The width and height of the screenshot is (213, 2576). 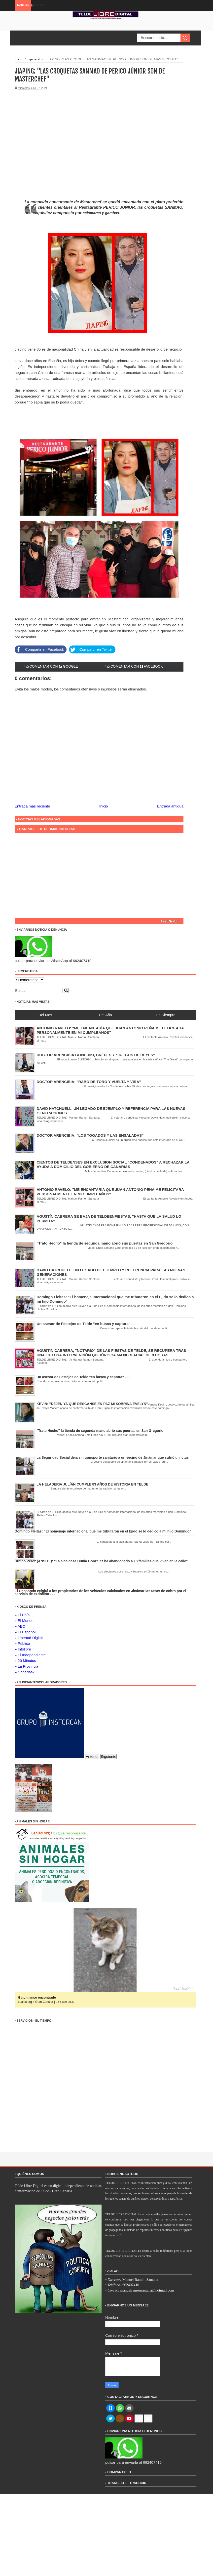 What do you see at coordinates (23, 1649) in the screenshot?
I see `» Infolibre` at bounding box center [23, 1649].